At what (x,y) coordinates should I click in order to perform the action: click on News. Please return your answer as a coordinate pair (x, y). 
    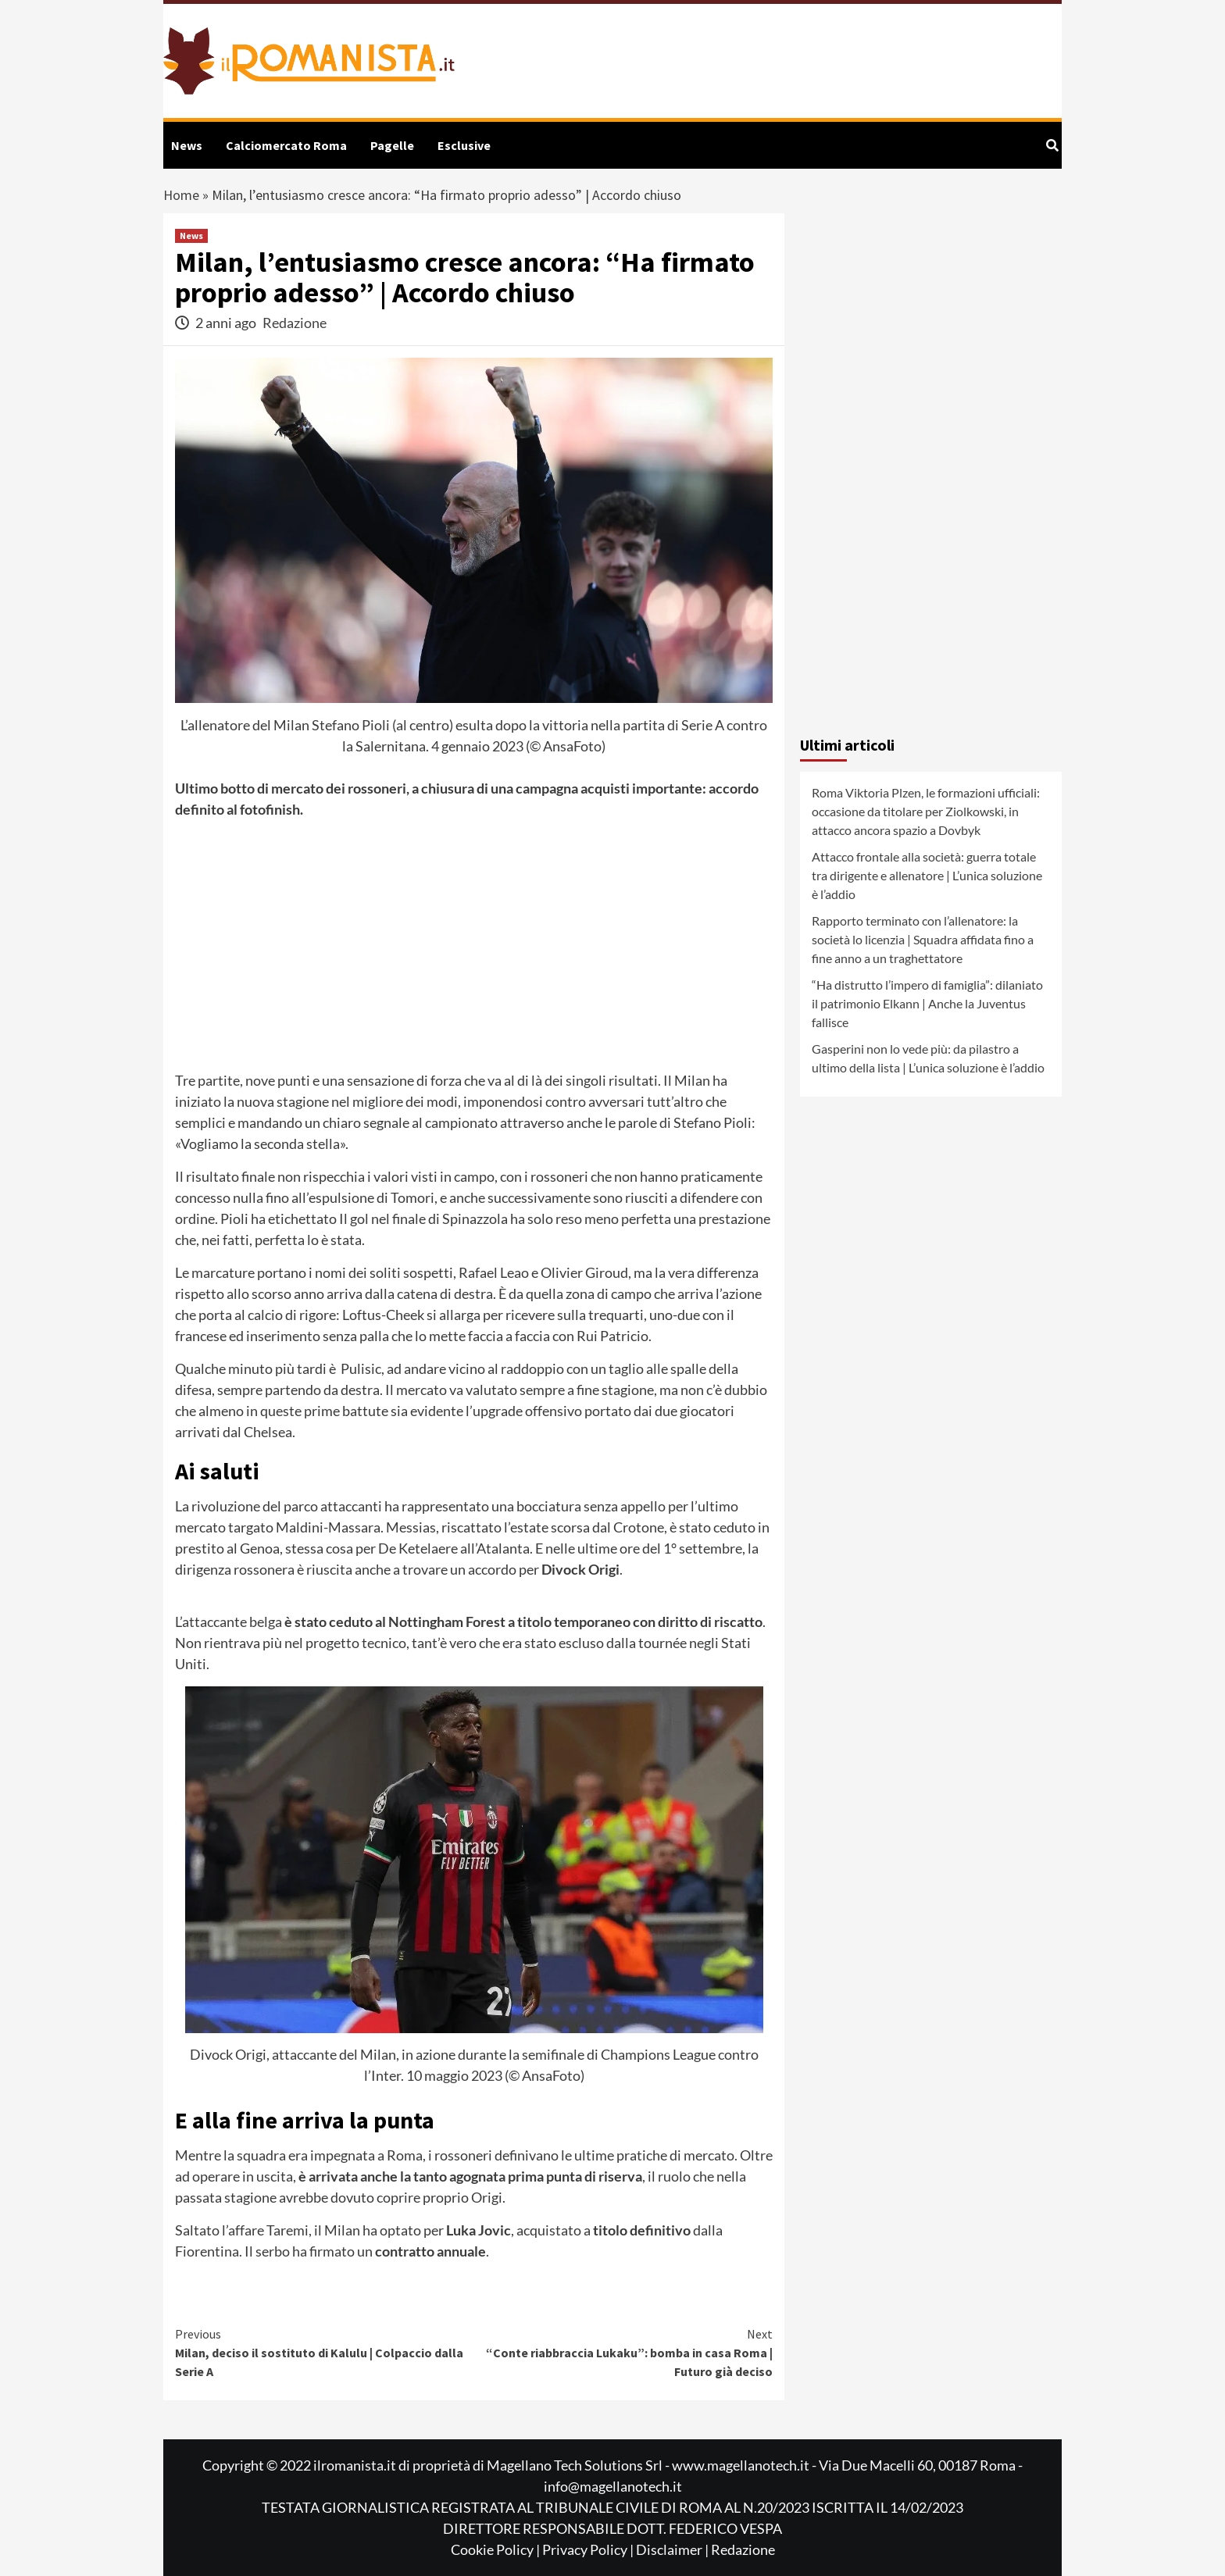
    Looking at the image, I should click on (186, 145).